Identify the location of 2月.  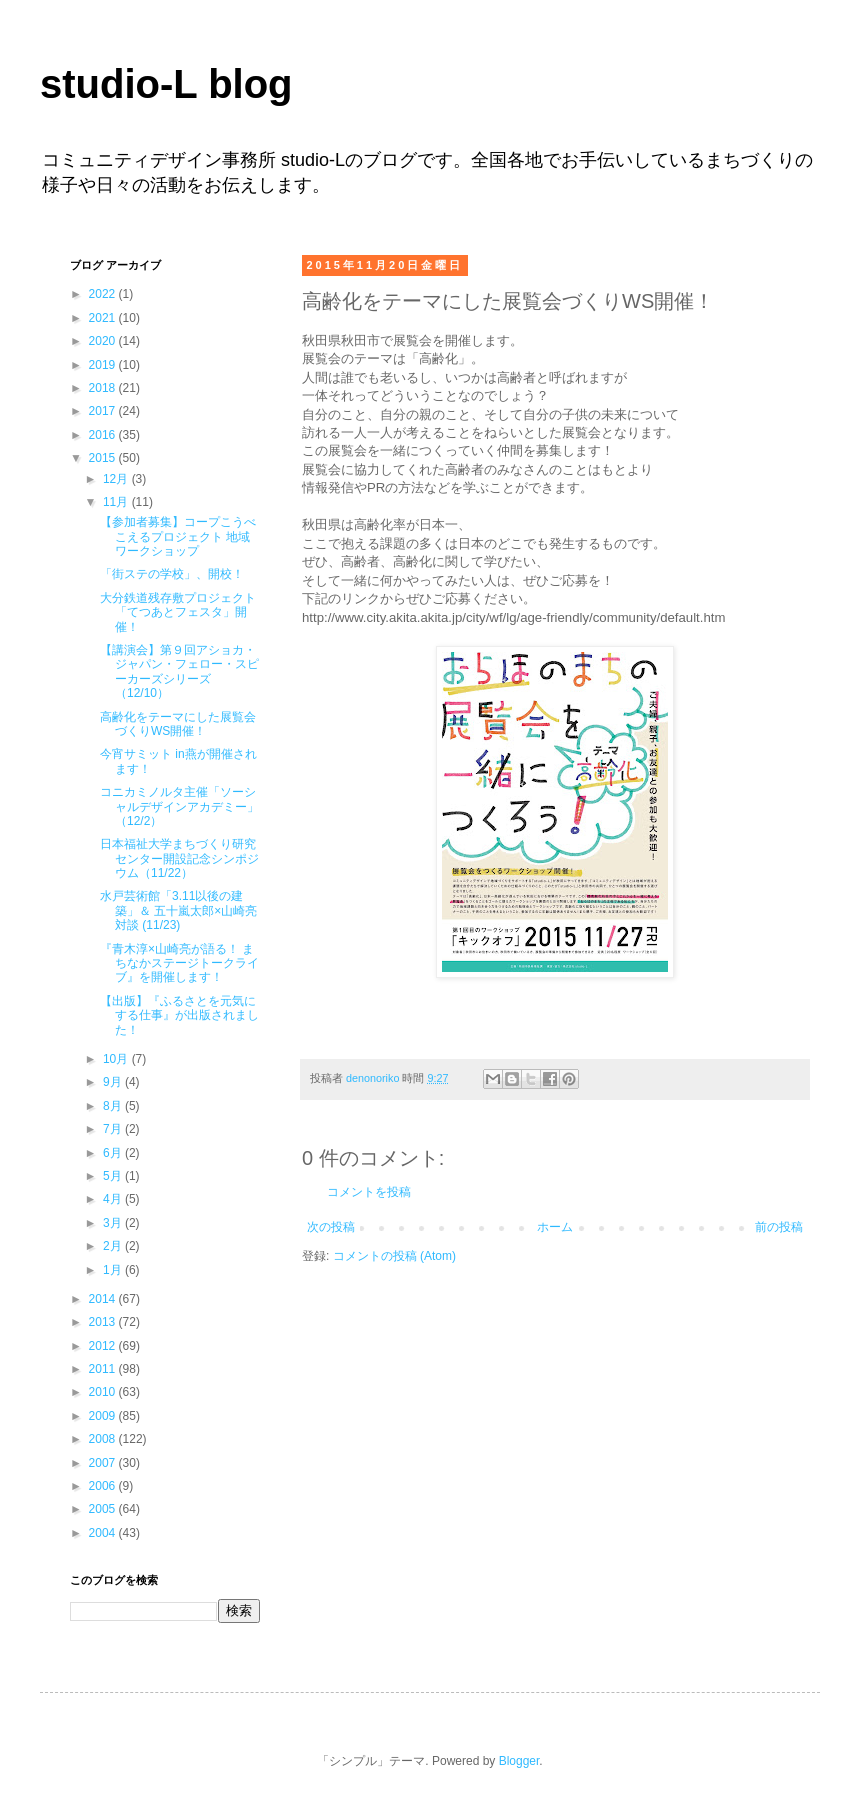
(114, 1246).